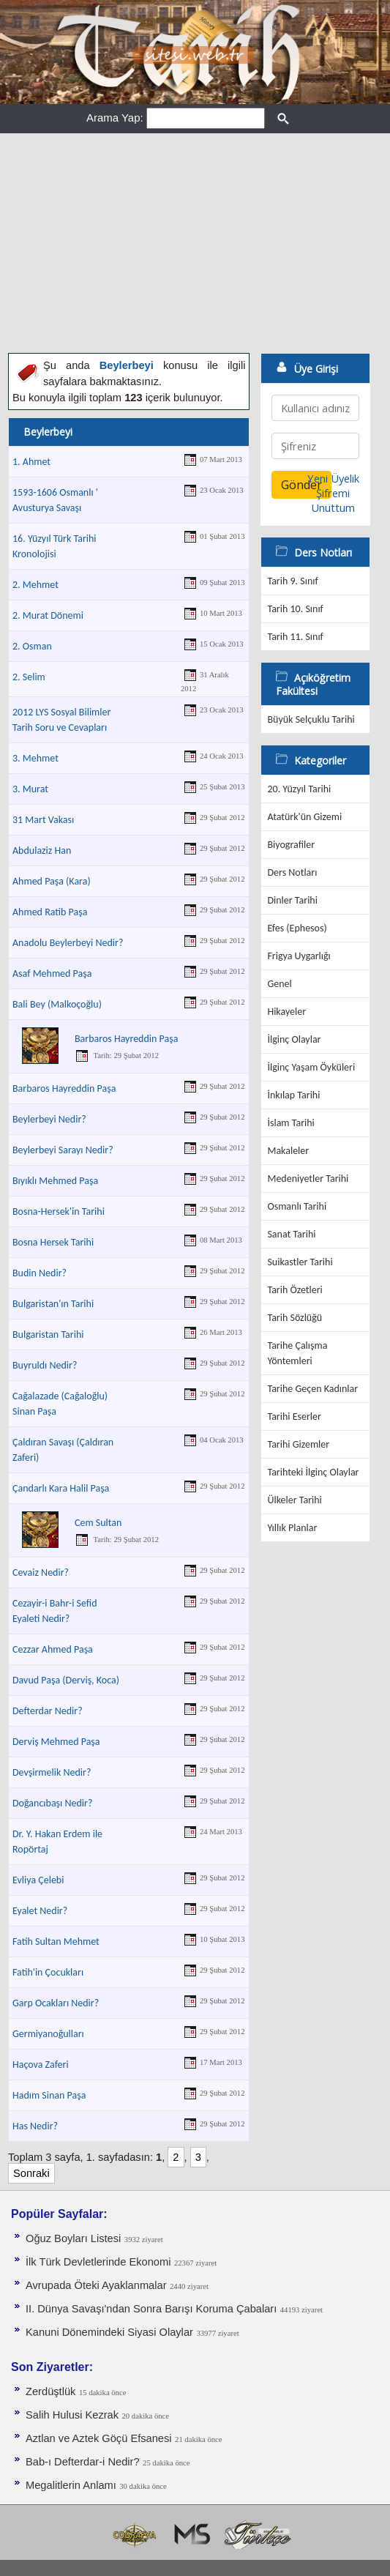 Image resolution: width=390 pixels, height=2576 pixels. What do you see at coordinates (286, 1011) in the screenshot?
I see `Hikayeler` at bounding box center [286, 1011].